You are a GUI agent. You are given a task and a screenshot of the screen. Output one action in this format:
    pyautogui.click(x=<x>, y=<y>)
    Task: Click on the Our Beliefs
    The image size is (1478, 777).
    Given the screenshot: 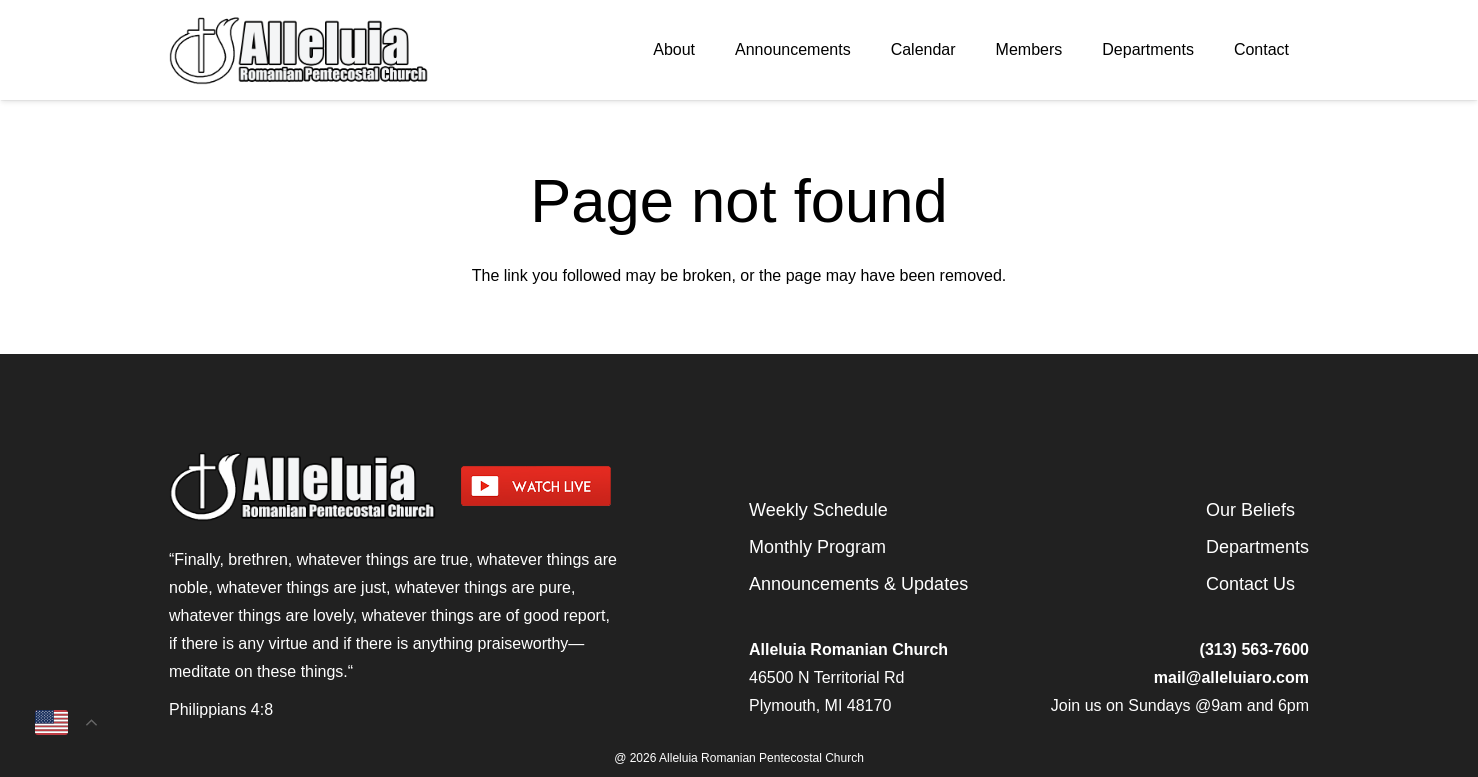 What is the action you would take?
    pyautogui.click(x=1250, y=510)
    